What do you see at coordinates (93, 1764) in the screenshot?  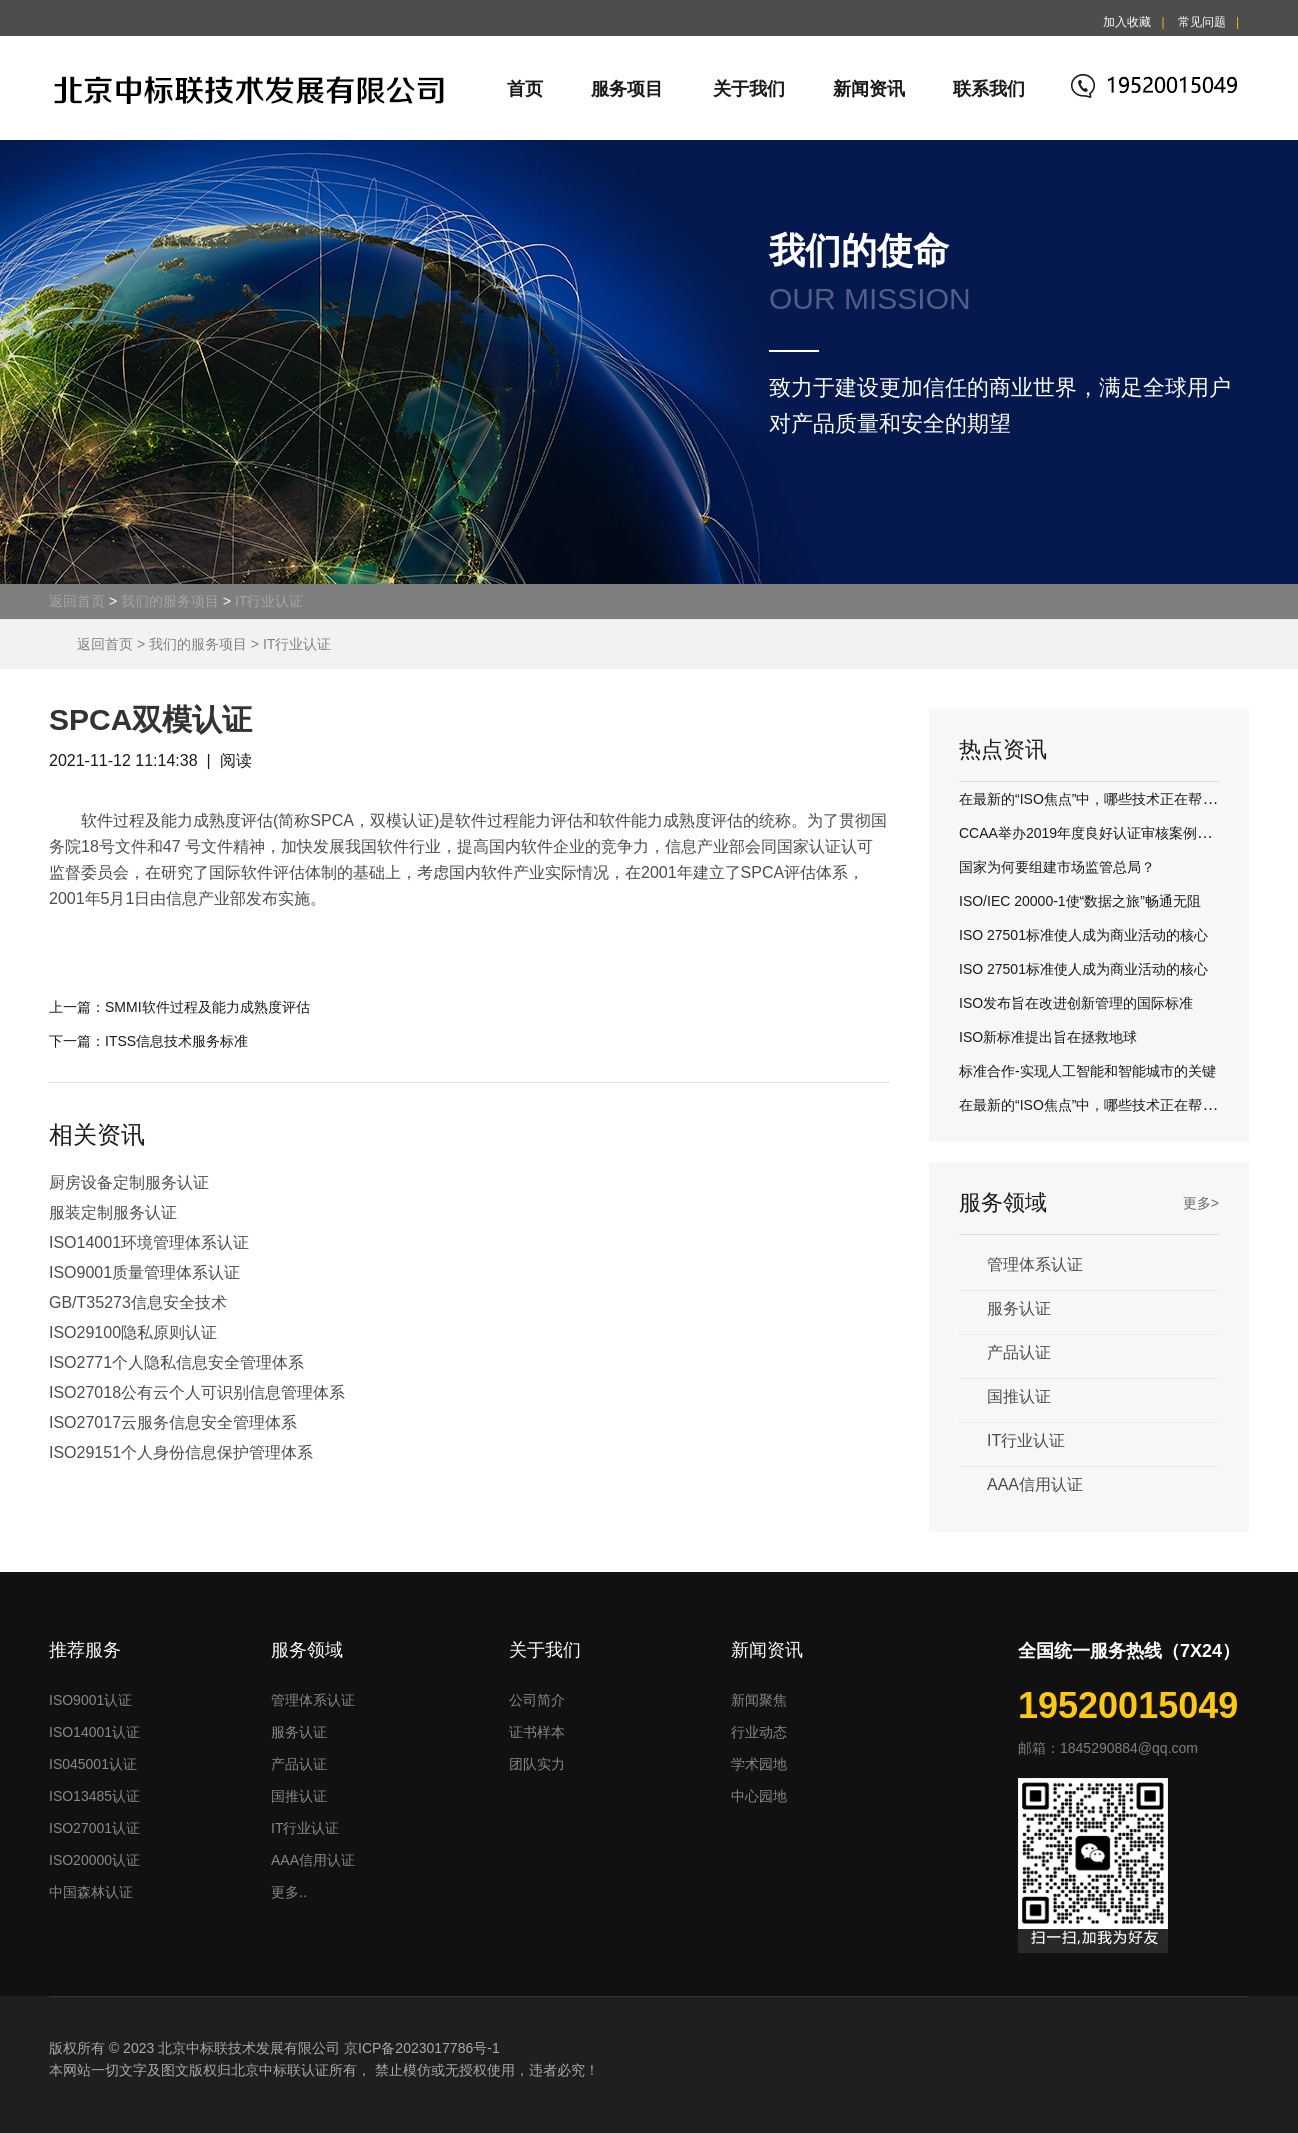 I see `IS045001认证` at bounding box center [93, 1764].